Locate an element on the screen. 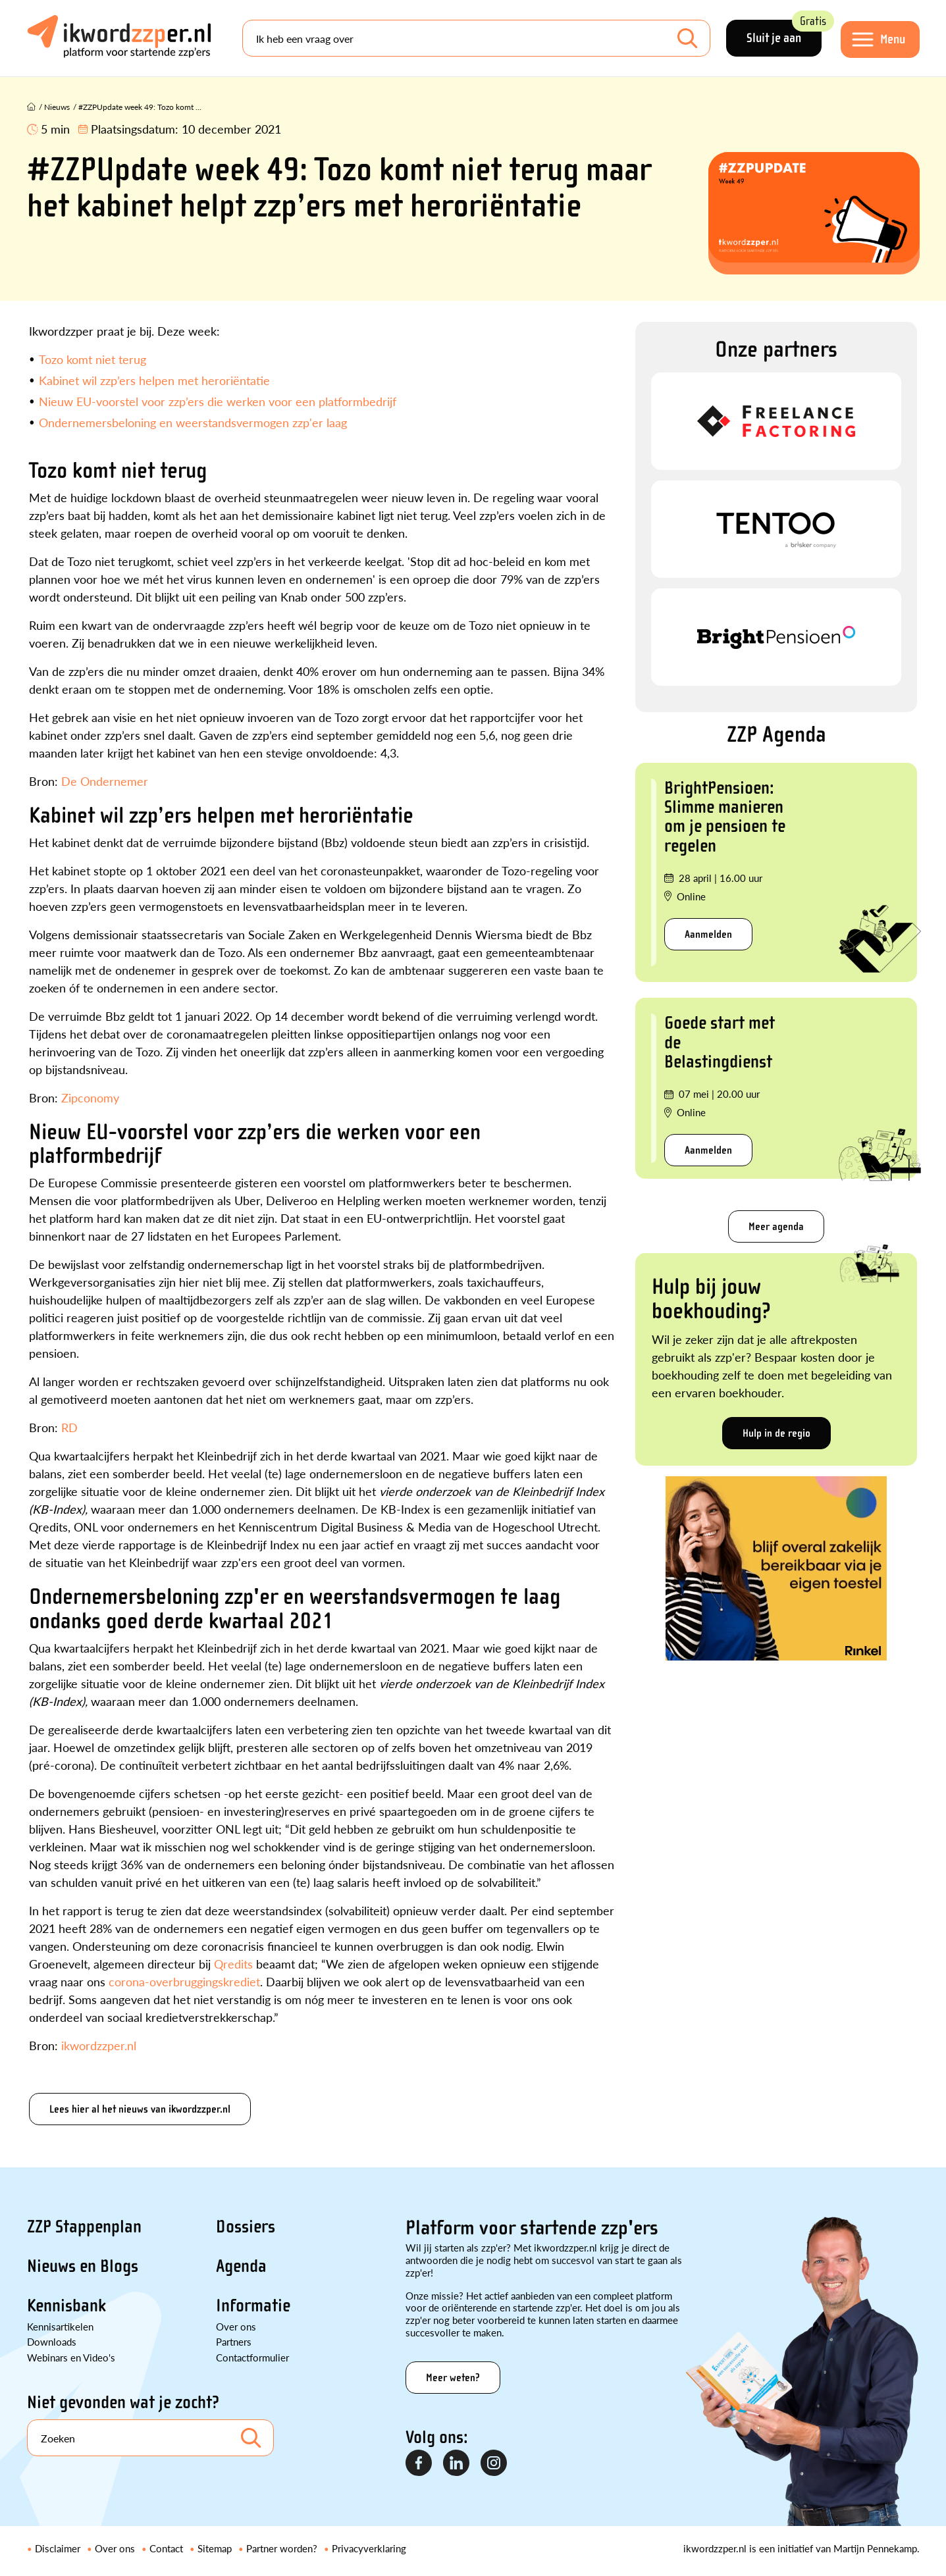 Image resolution: width=946 pixels, height=2576 pixels. Ondernemersbeloning en weerstandsvermogen zzp'er laag is located at coordinates (193, 422).